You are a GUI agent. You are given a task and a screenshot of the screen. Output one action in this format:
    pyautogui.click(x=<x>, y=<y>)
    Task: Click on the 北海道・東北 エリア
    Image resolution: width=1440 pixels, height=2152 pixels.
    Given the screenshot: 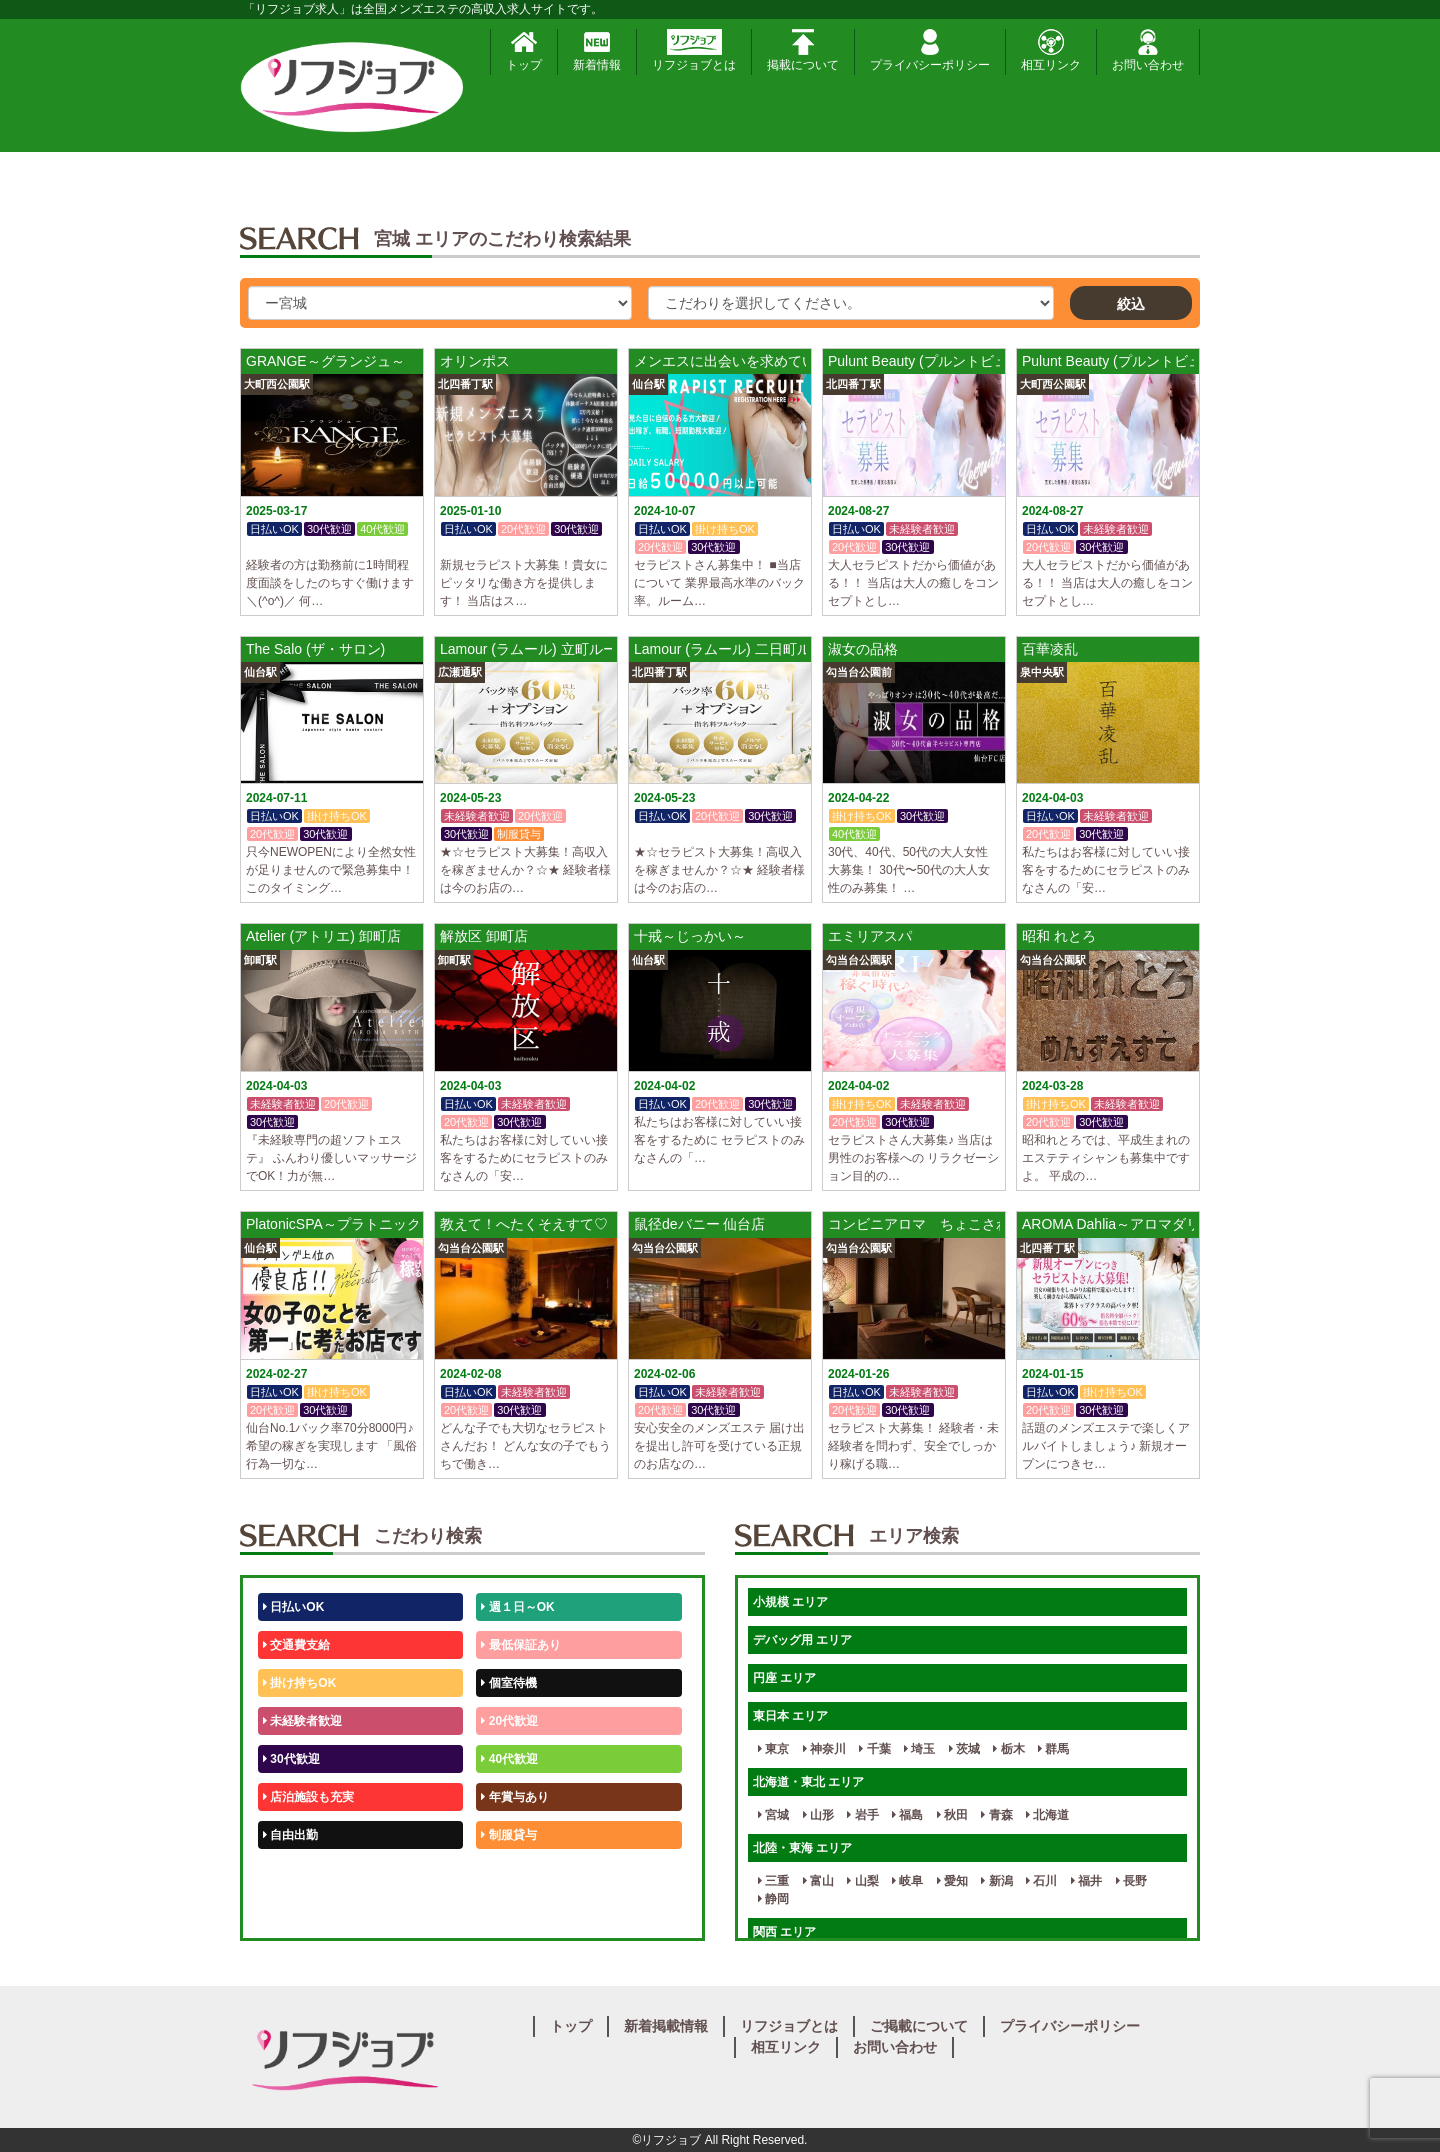 What is the action you would take?
    pyautogui.click(x=808, y=1782)
    